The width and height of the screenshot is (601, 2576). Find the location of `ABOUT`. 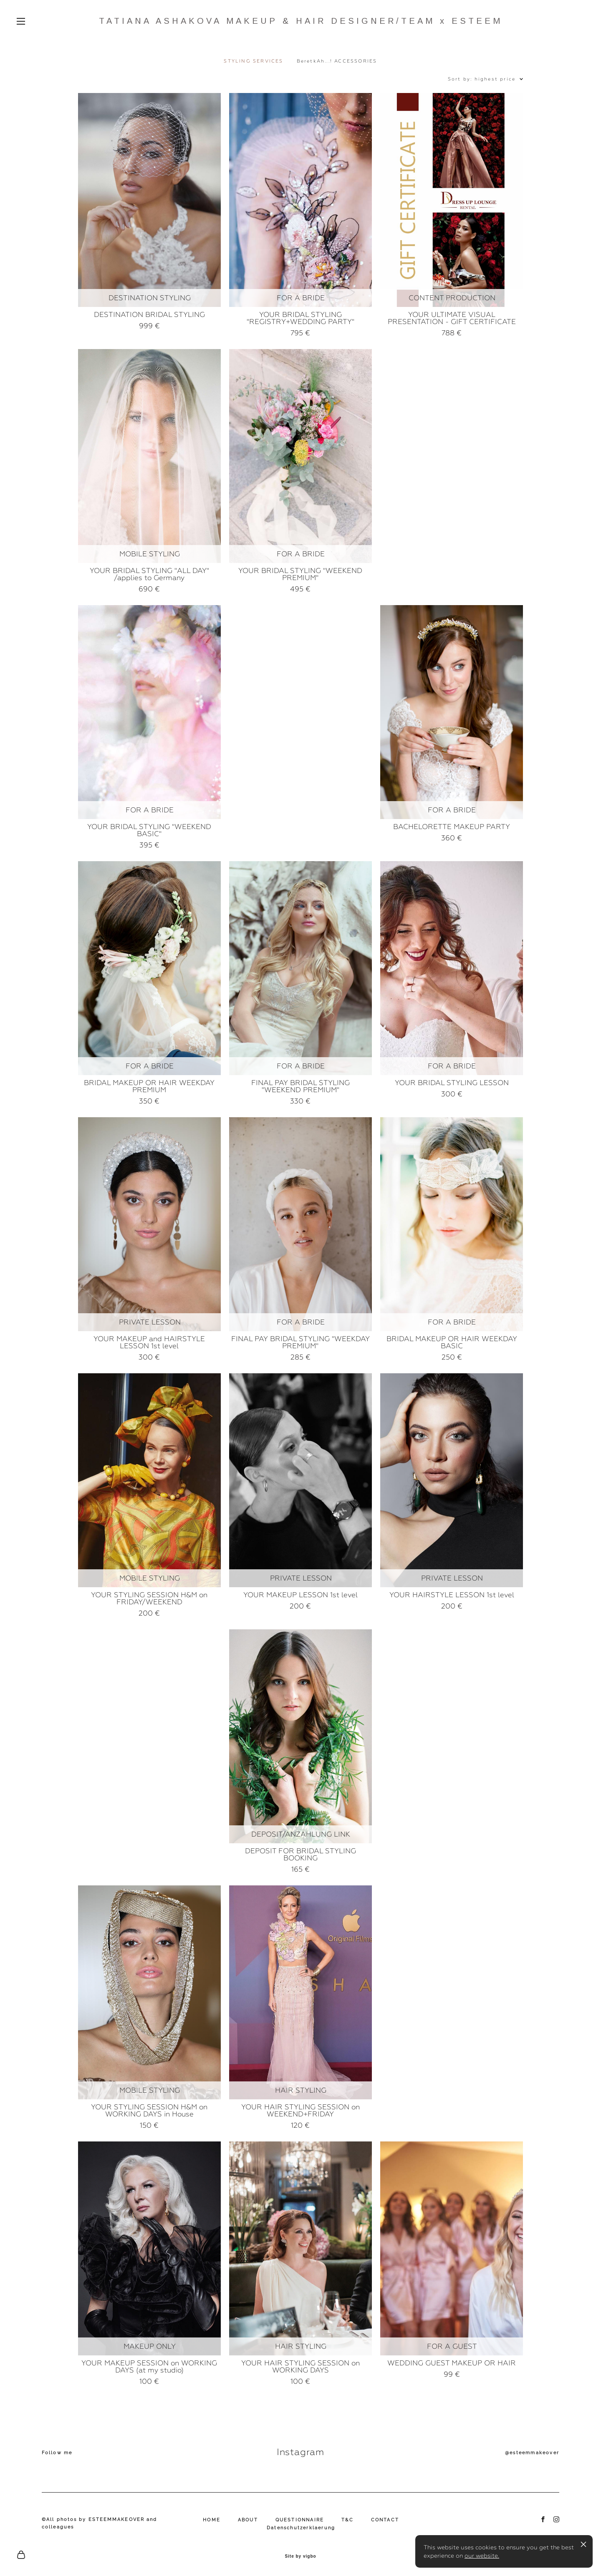

ABOUT is located at coordinates (248, 2520).